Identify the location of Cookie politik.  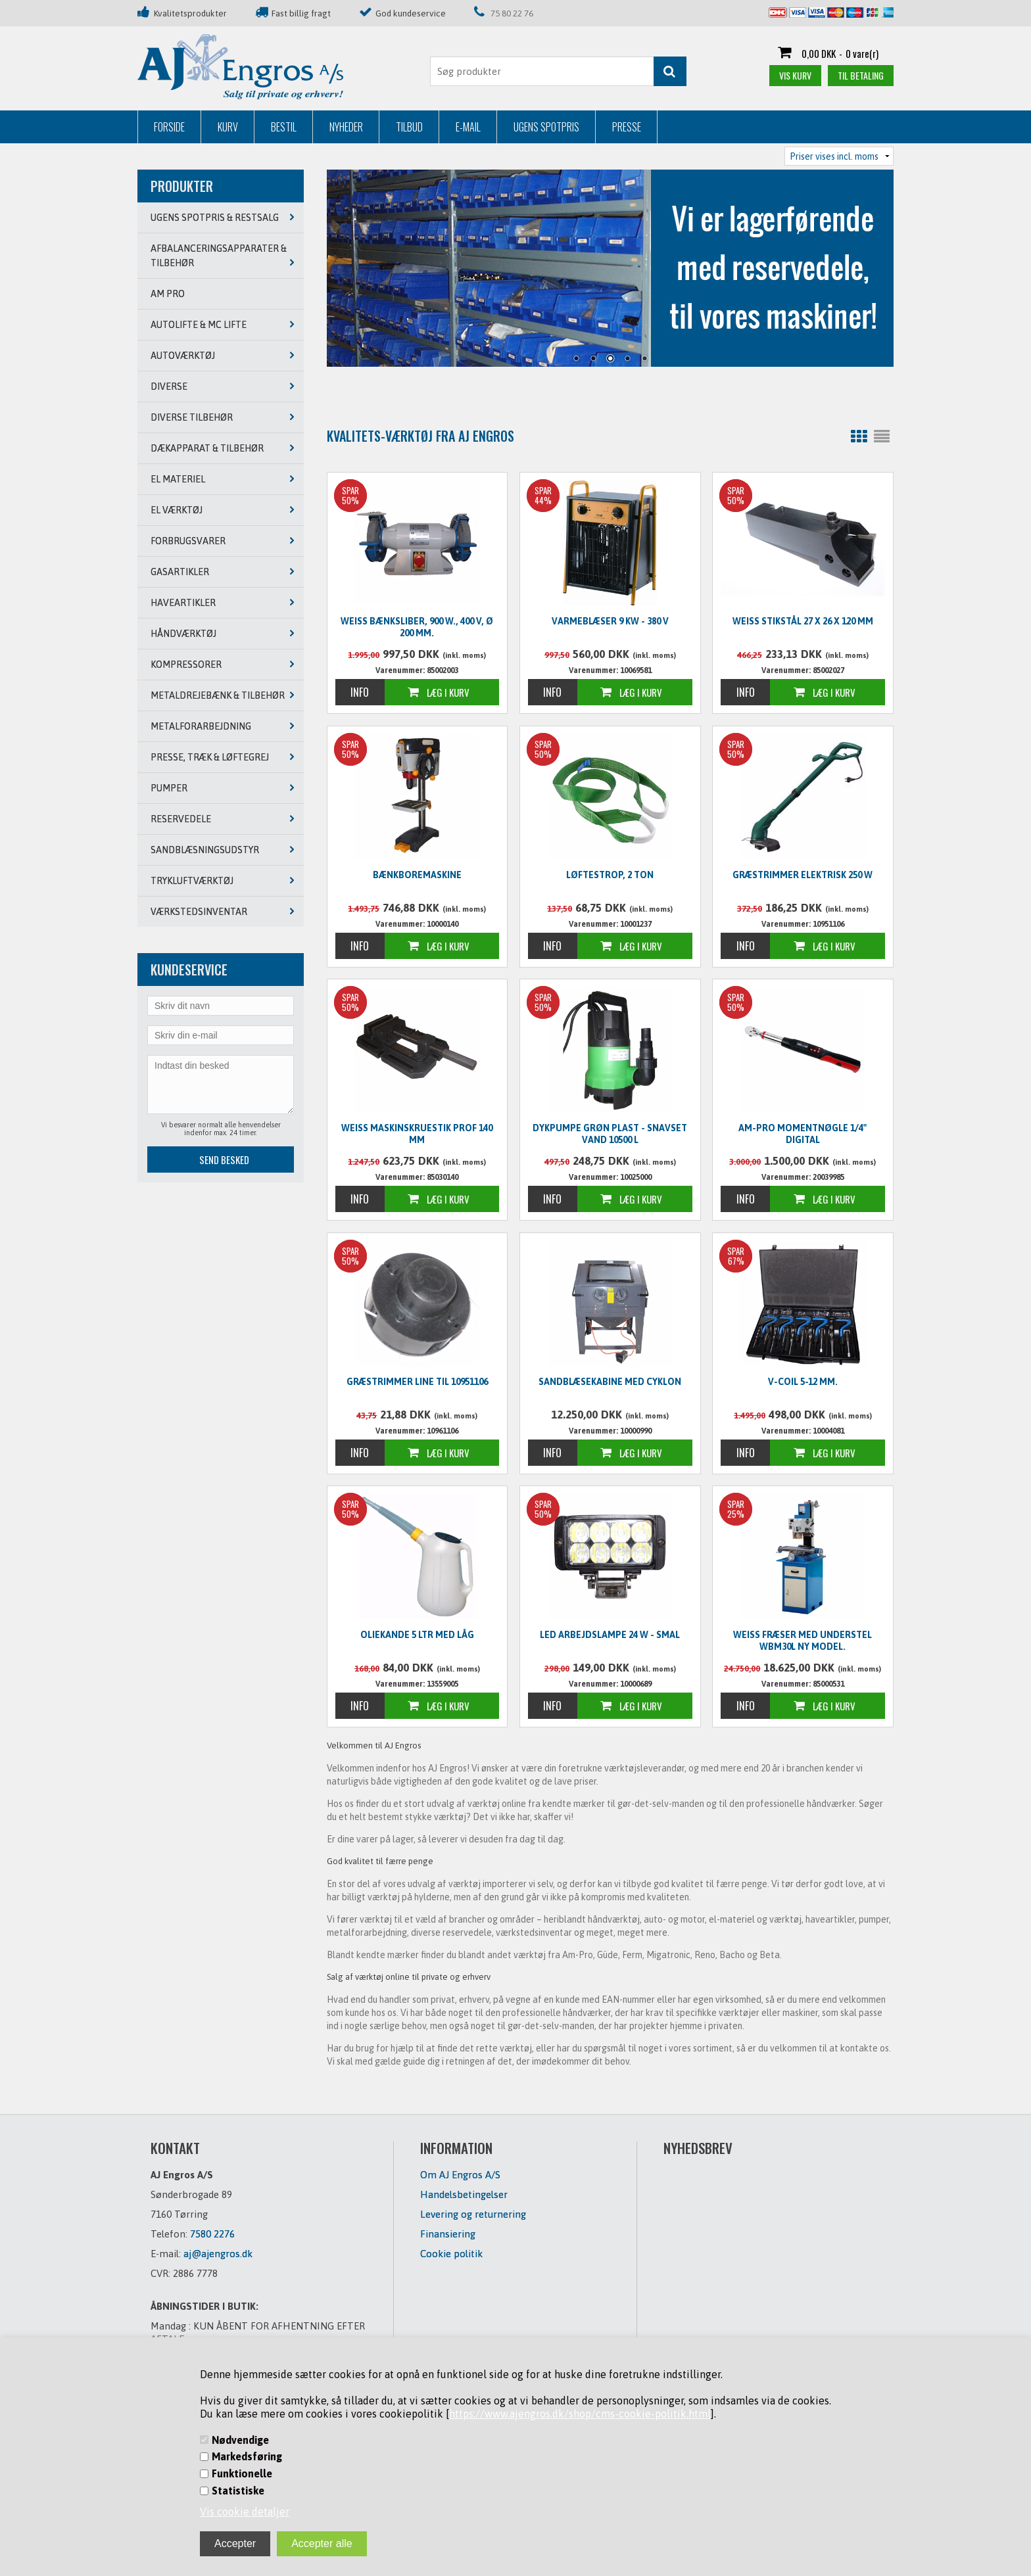
(451, 2253).